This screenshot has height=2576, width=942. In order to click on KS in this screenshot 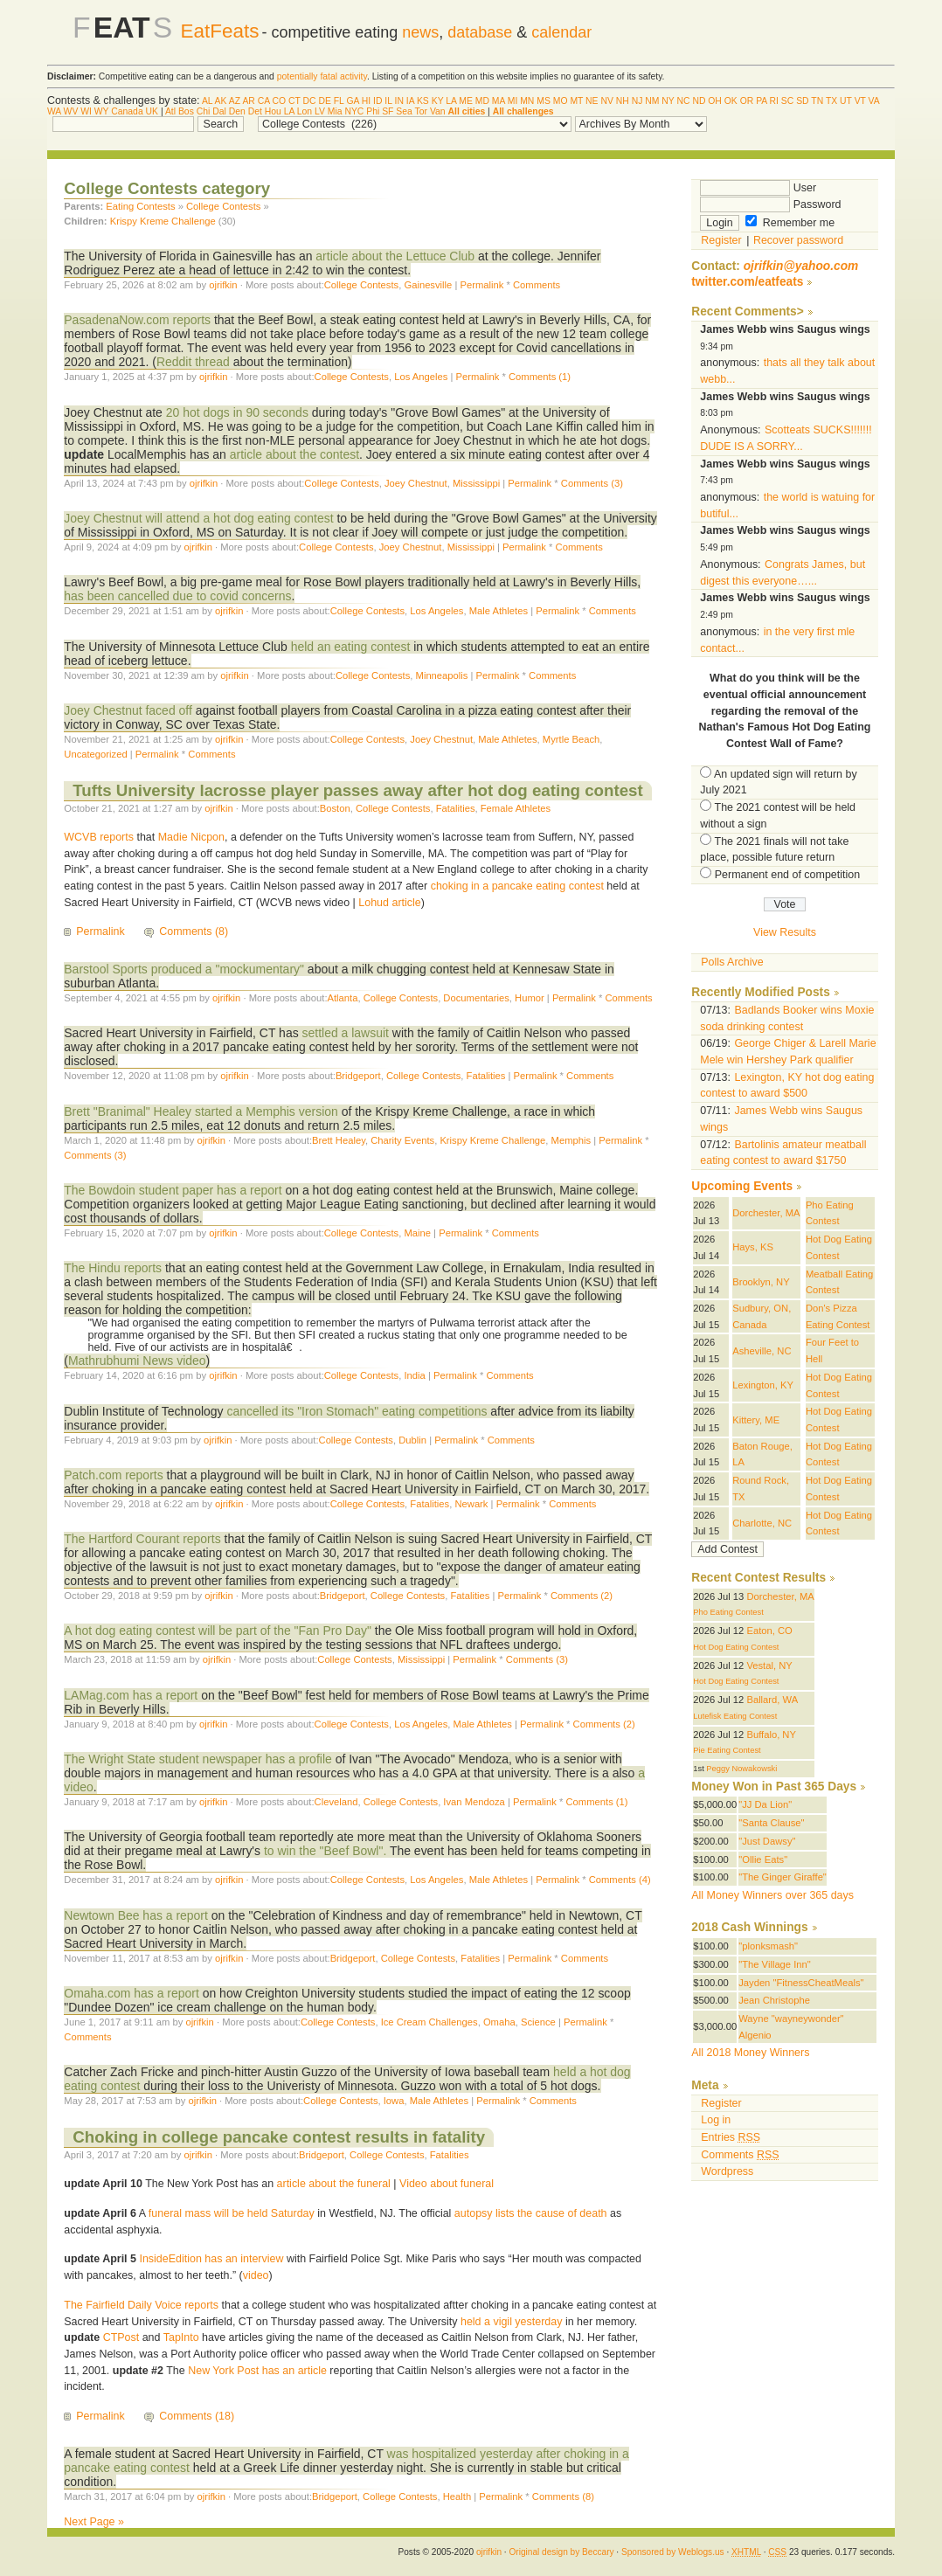, I will do `click(423, 101)`.